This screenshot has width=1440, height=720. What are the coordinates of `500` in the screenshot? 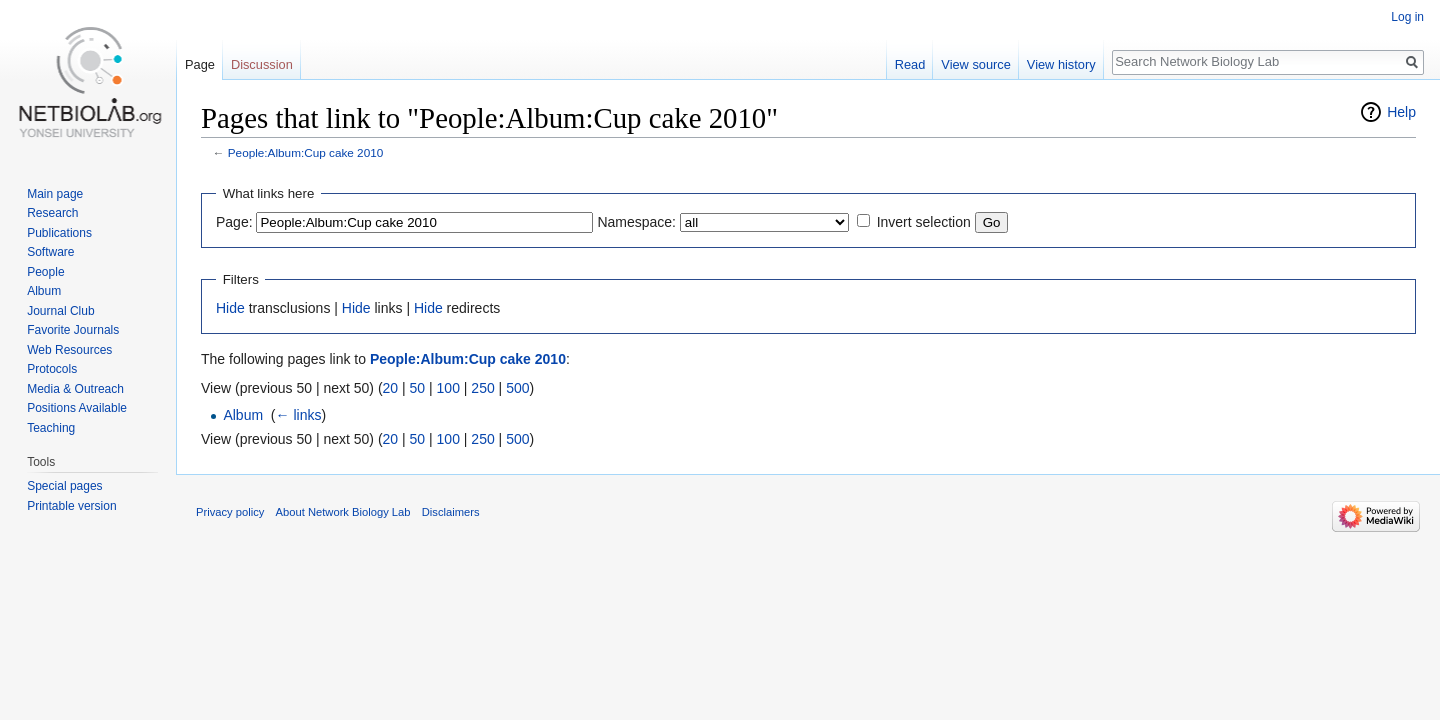 It's located at (517, 388).